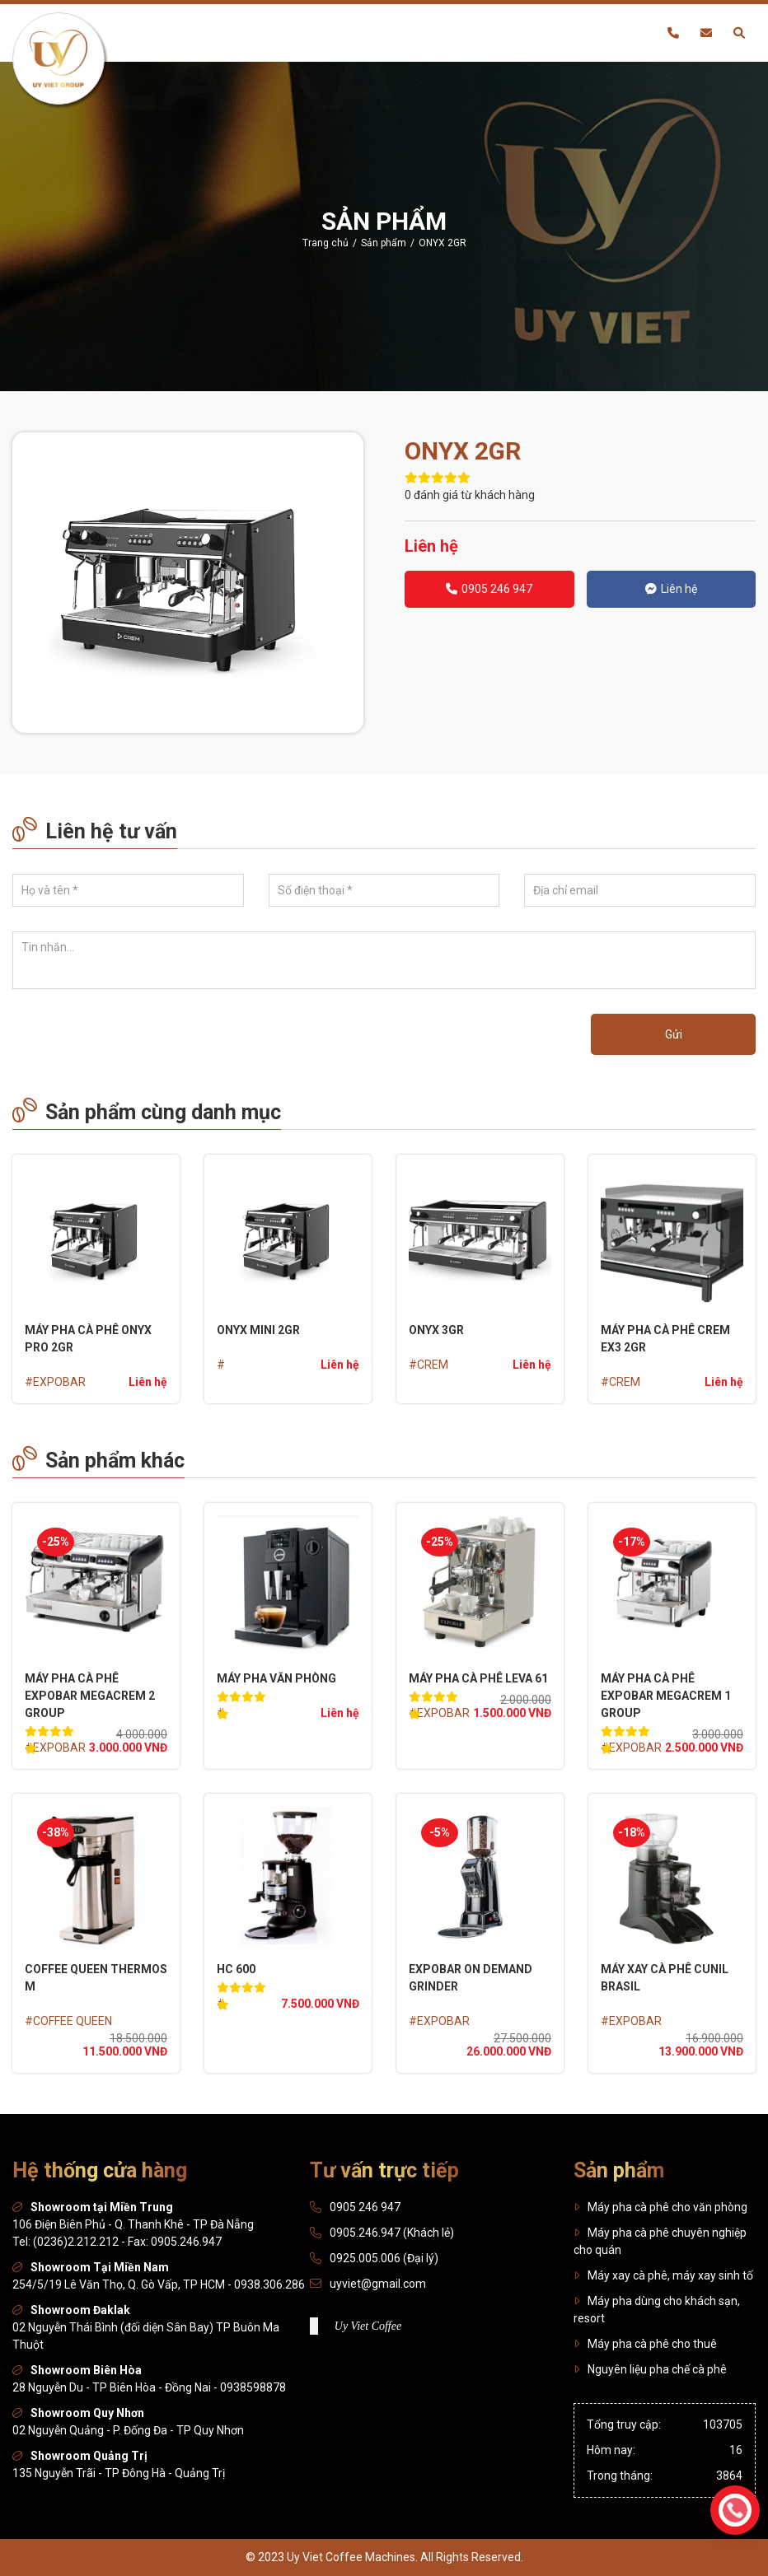  Describe the element at coordinates (470, 1977) in the screenshot. I see `EXPOBAR On Demand Grinder` at that location.